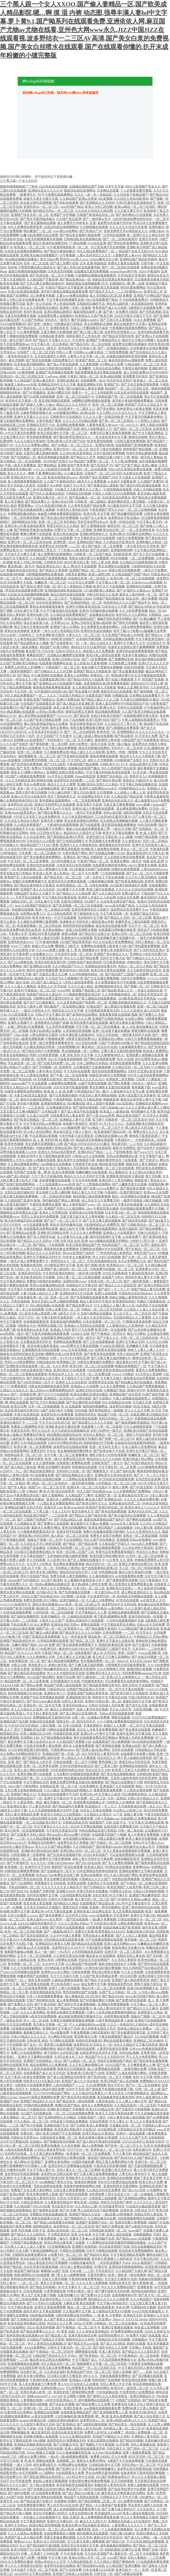 This screenshot has width=170, height=2576. I want to click on CAO死你好湿好紧好爽视频, so click(102, 1968).